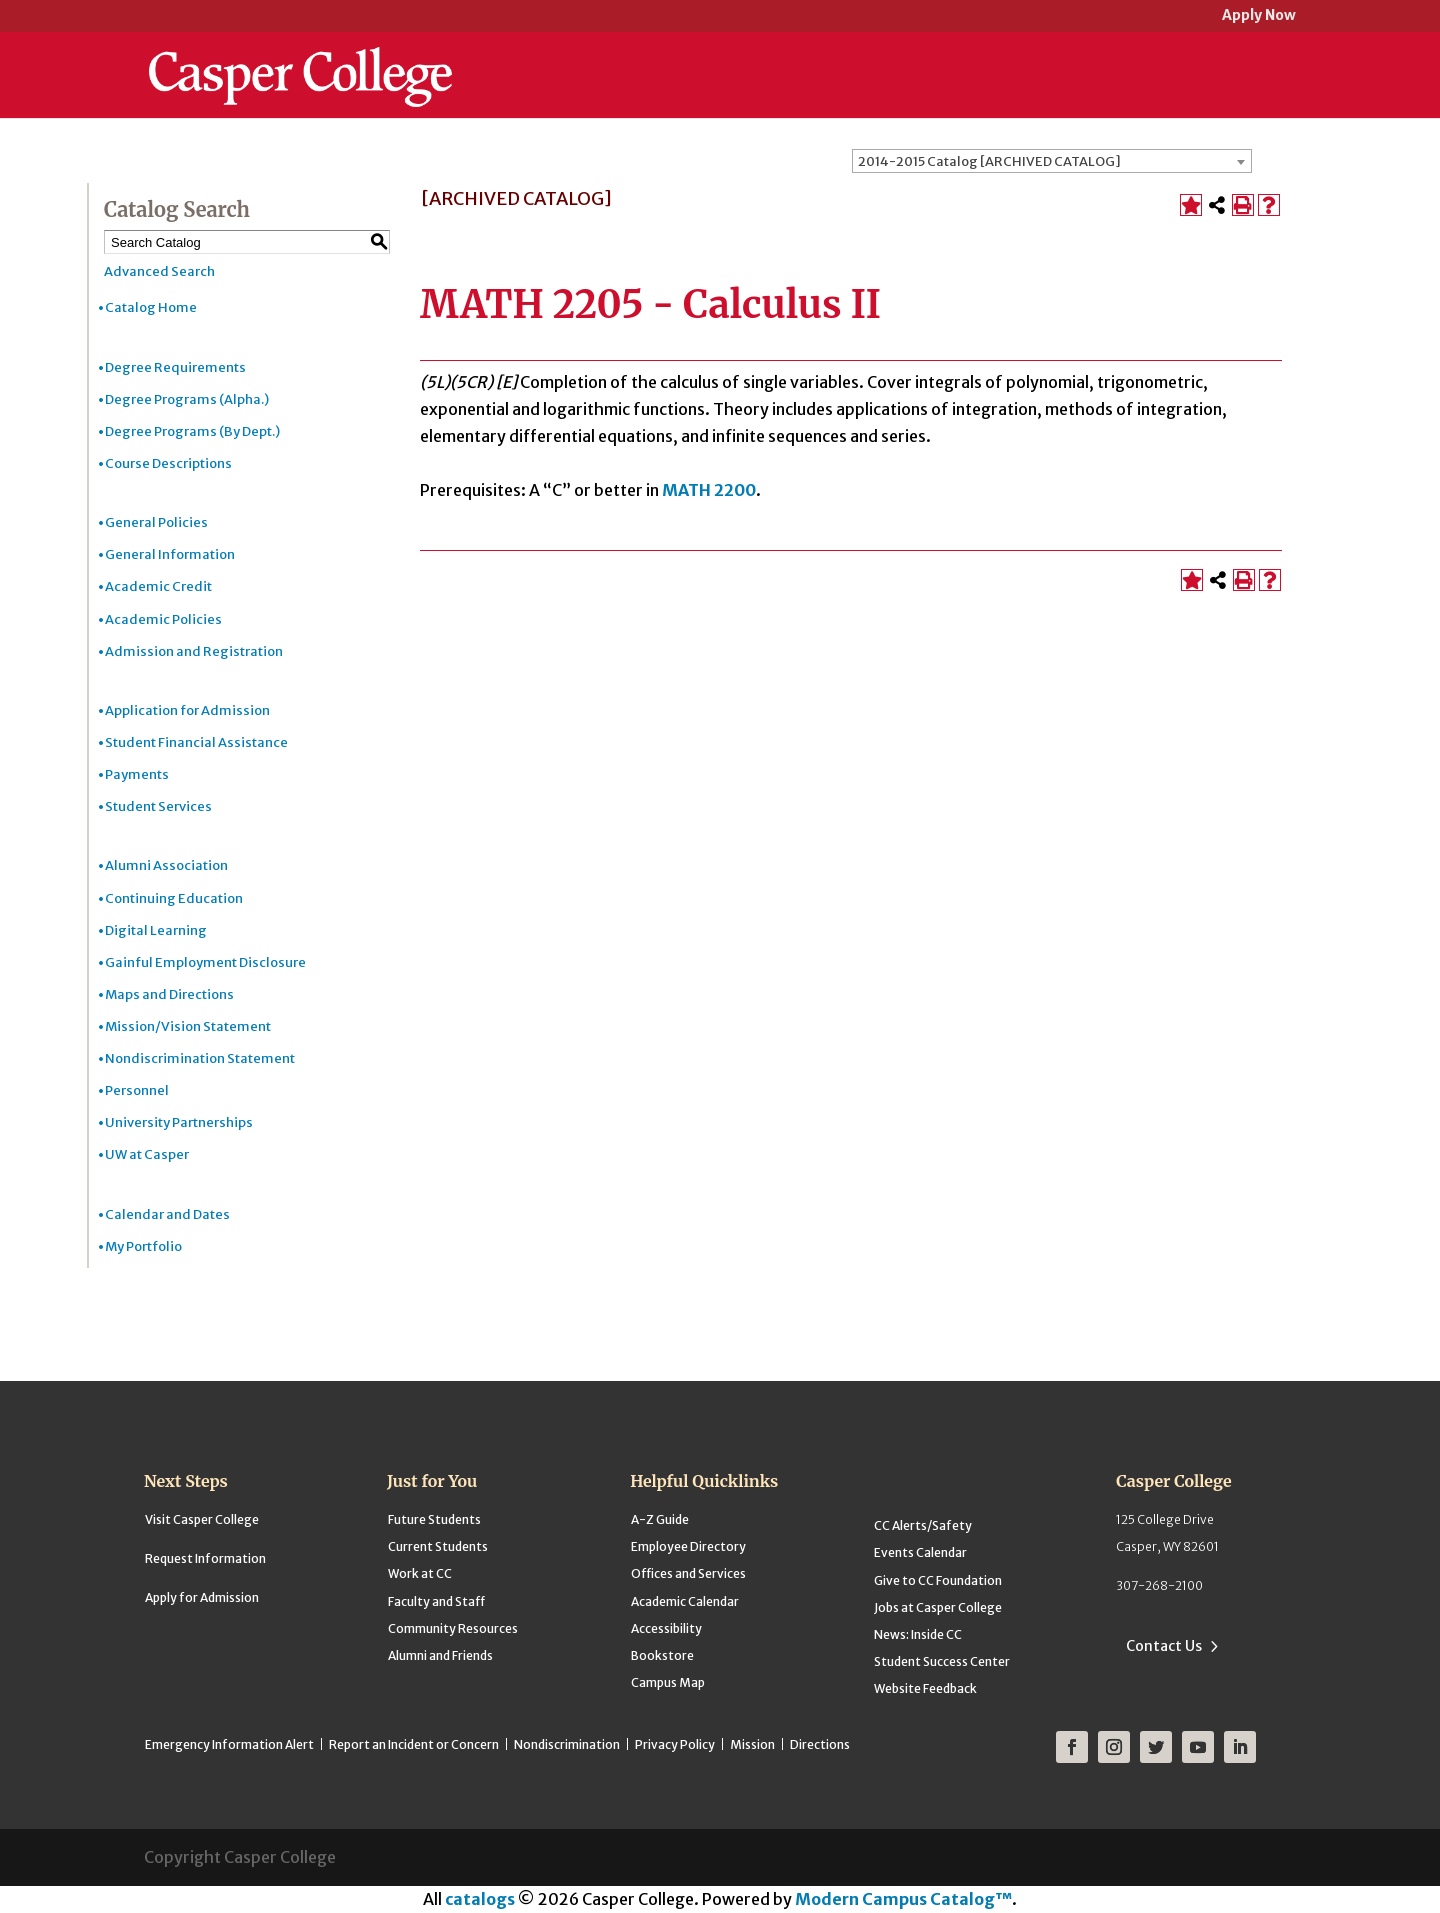 This screenshot has width=1440, height=1913. I want to click on Student Services, so click(158, 806).